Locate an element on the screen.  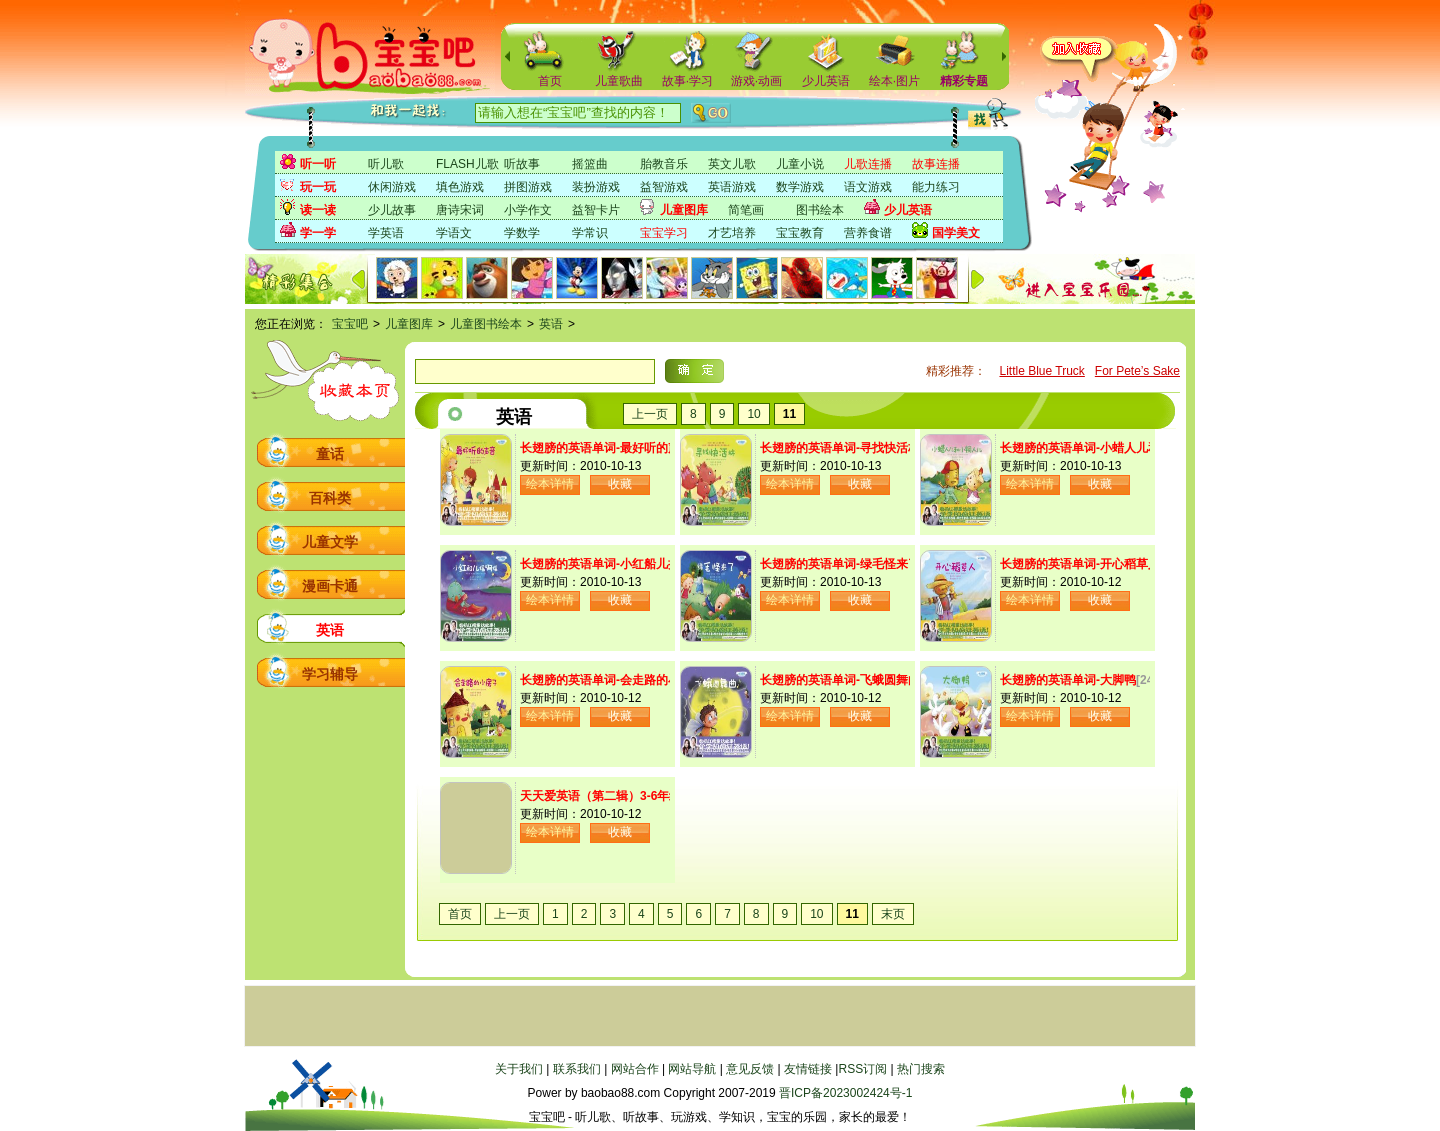
胎教音乐 is located at coordinates (664, 164).